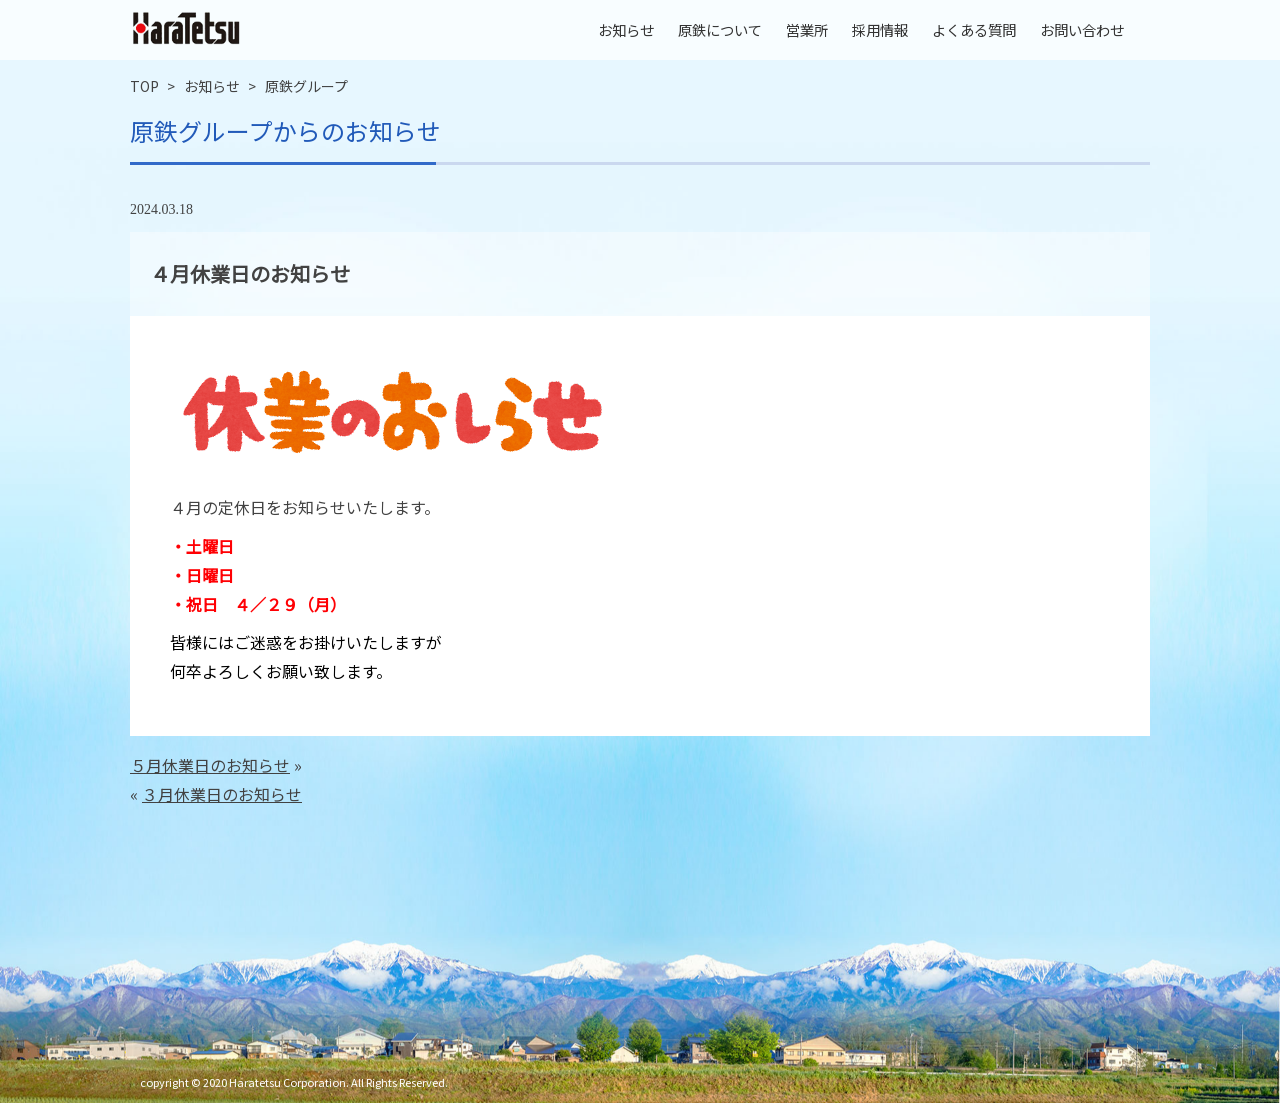 The width and height of the screenshot is (1280, 1103). What do you see at coordinates (222, 794) in the screenshot?
I see `３月休業日のお知らせ` at bounding box center [222, 794].